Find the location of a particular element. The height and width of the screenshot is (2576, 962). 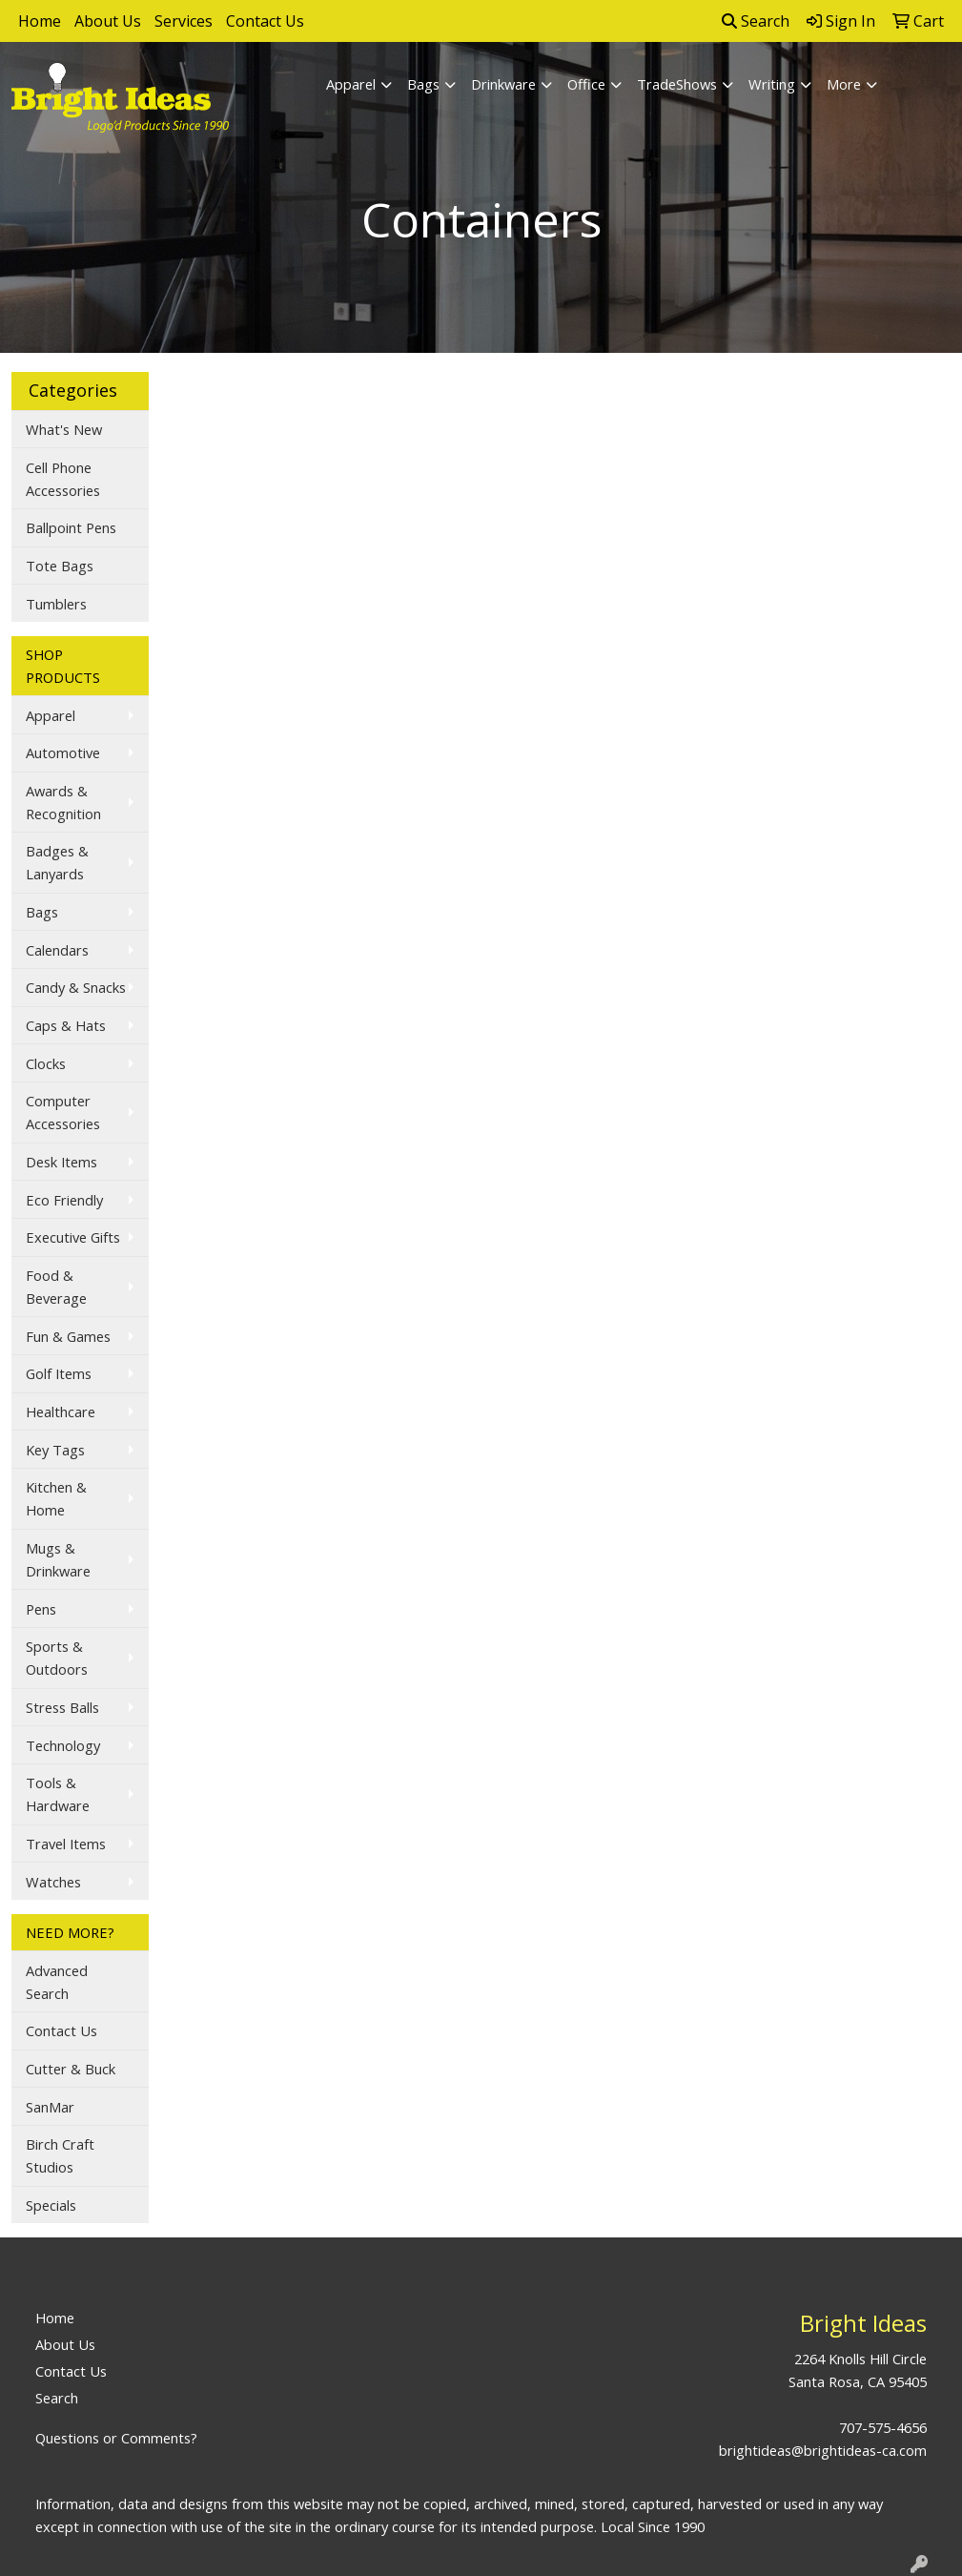

Executive Gifts is located at coordinates (73, 1237).